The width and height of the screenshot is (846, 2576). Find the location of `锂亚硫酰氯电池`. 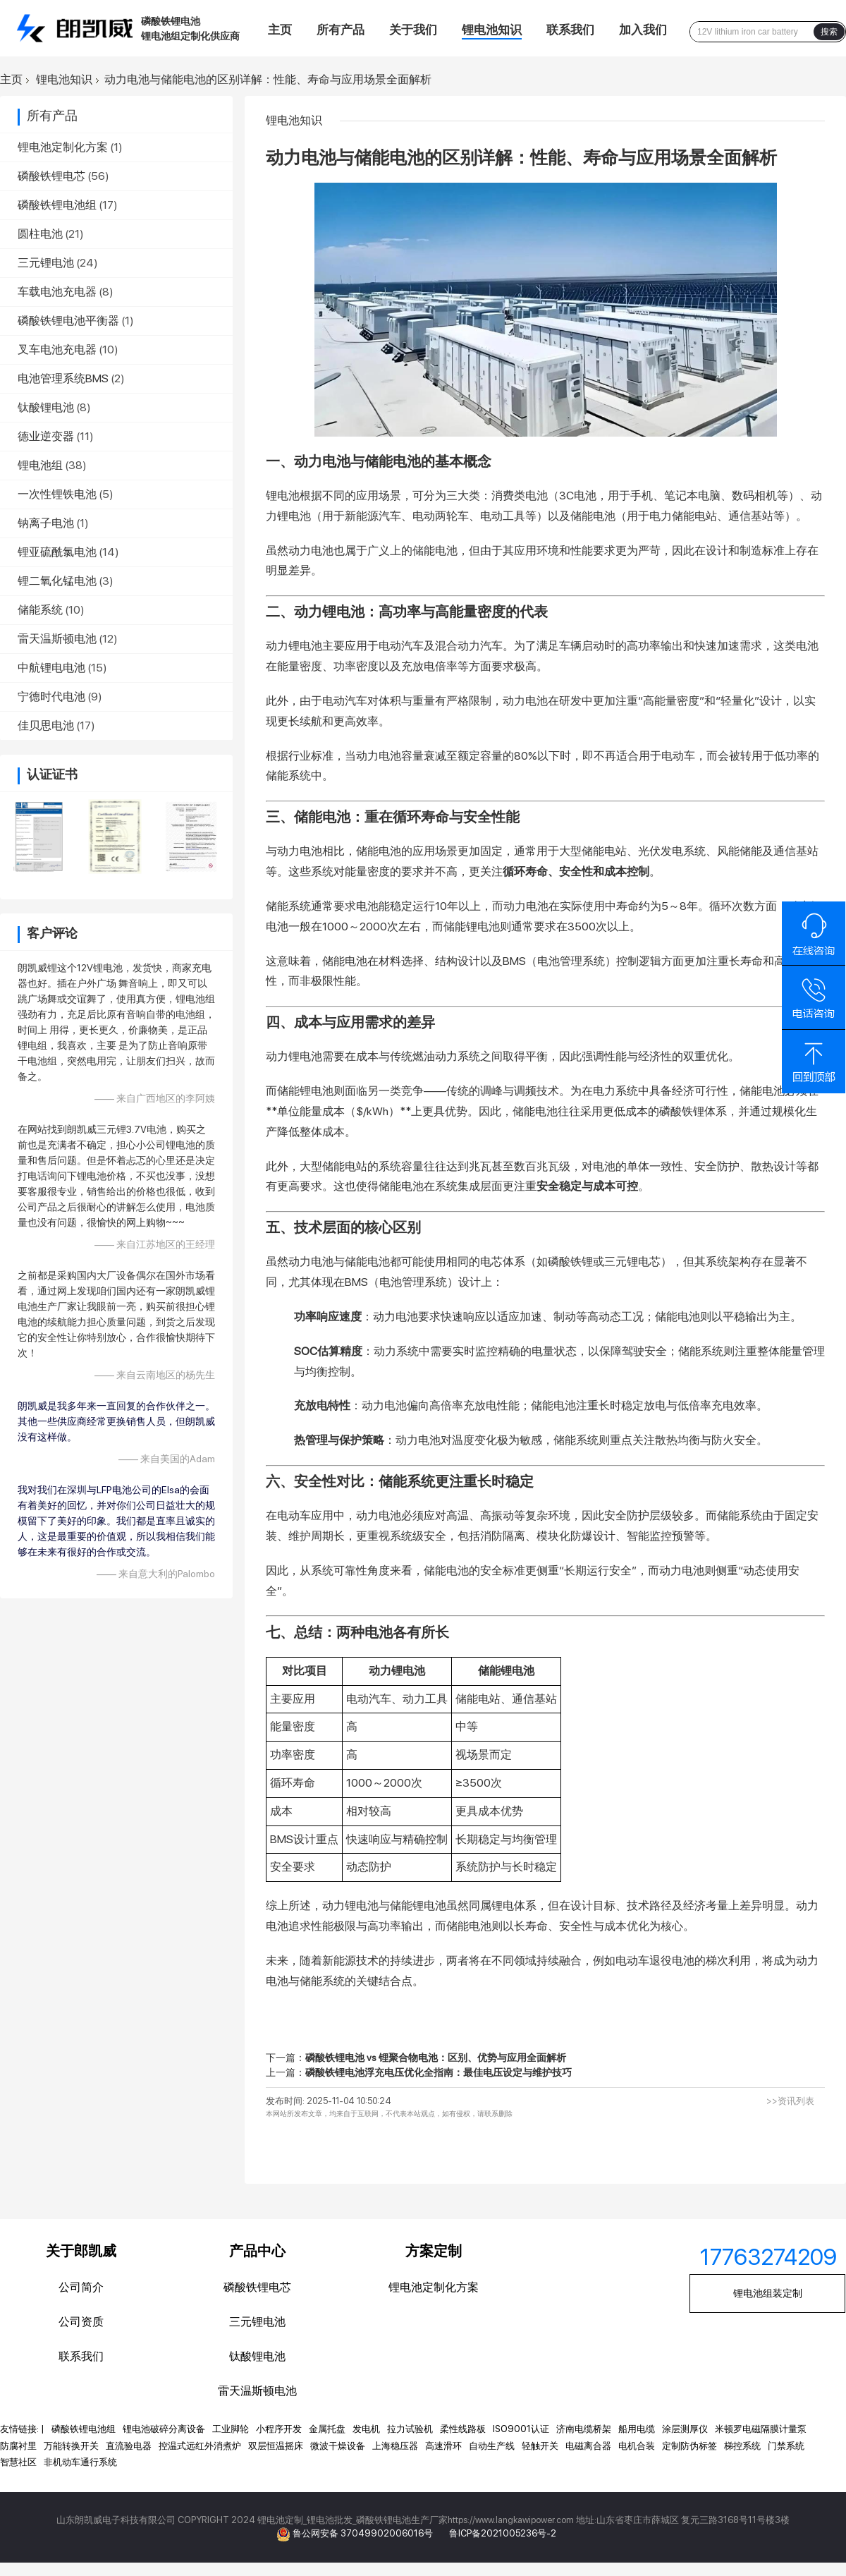

锂亚硫酰氯电池 is located at coordinates (57, 552).